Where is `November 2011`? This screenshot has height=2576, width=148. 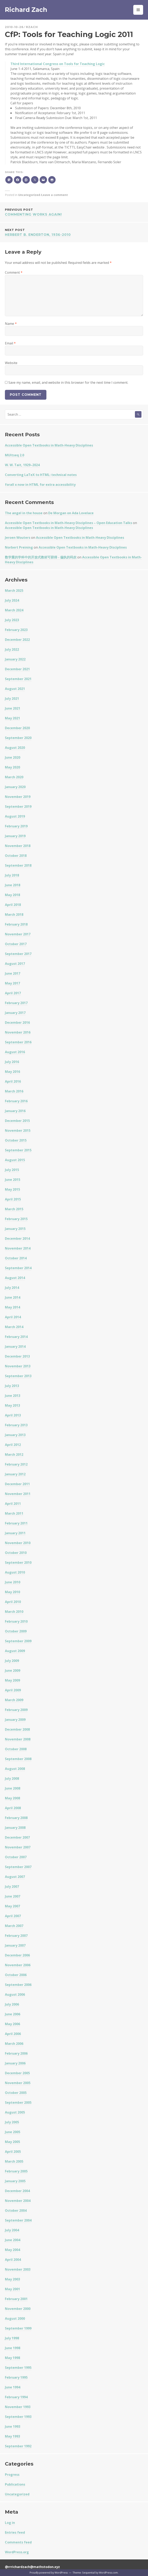
November 2011 is located at coordinates (17, 1494).